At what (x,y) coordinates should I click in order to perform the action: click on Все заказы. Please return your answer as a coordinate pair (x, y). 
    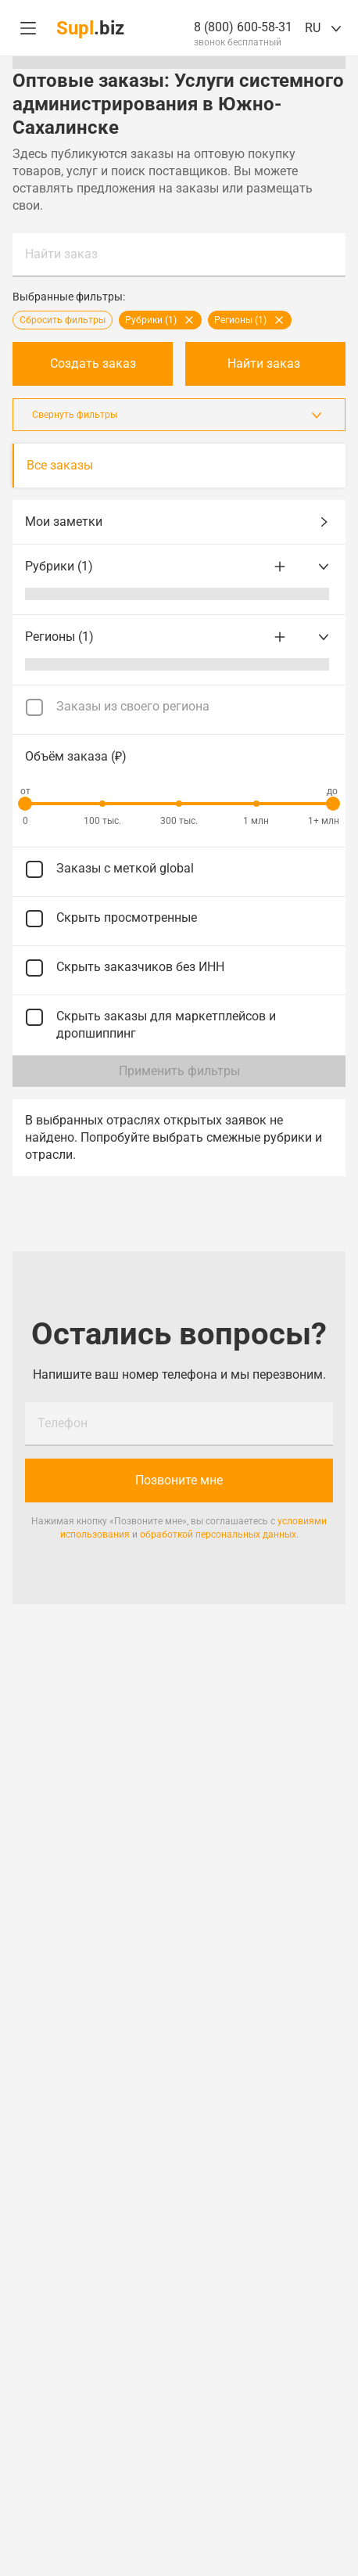
    Looking at the image, I should click on (60, 465).